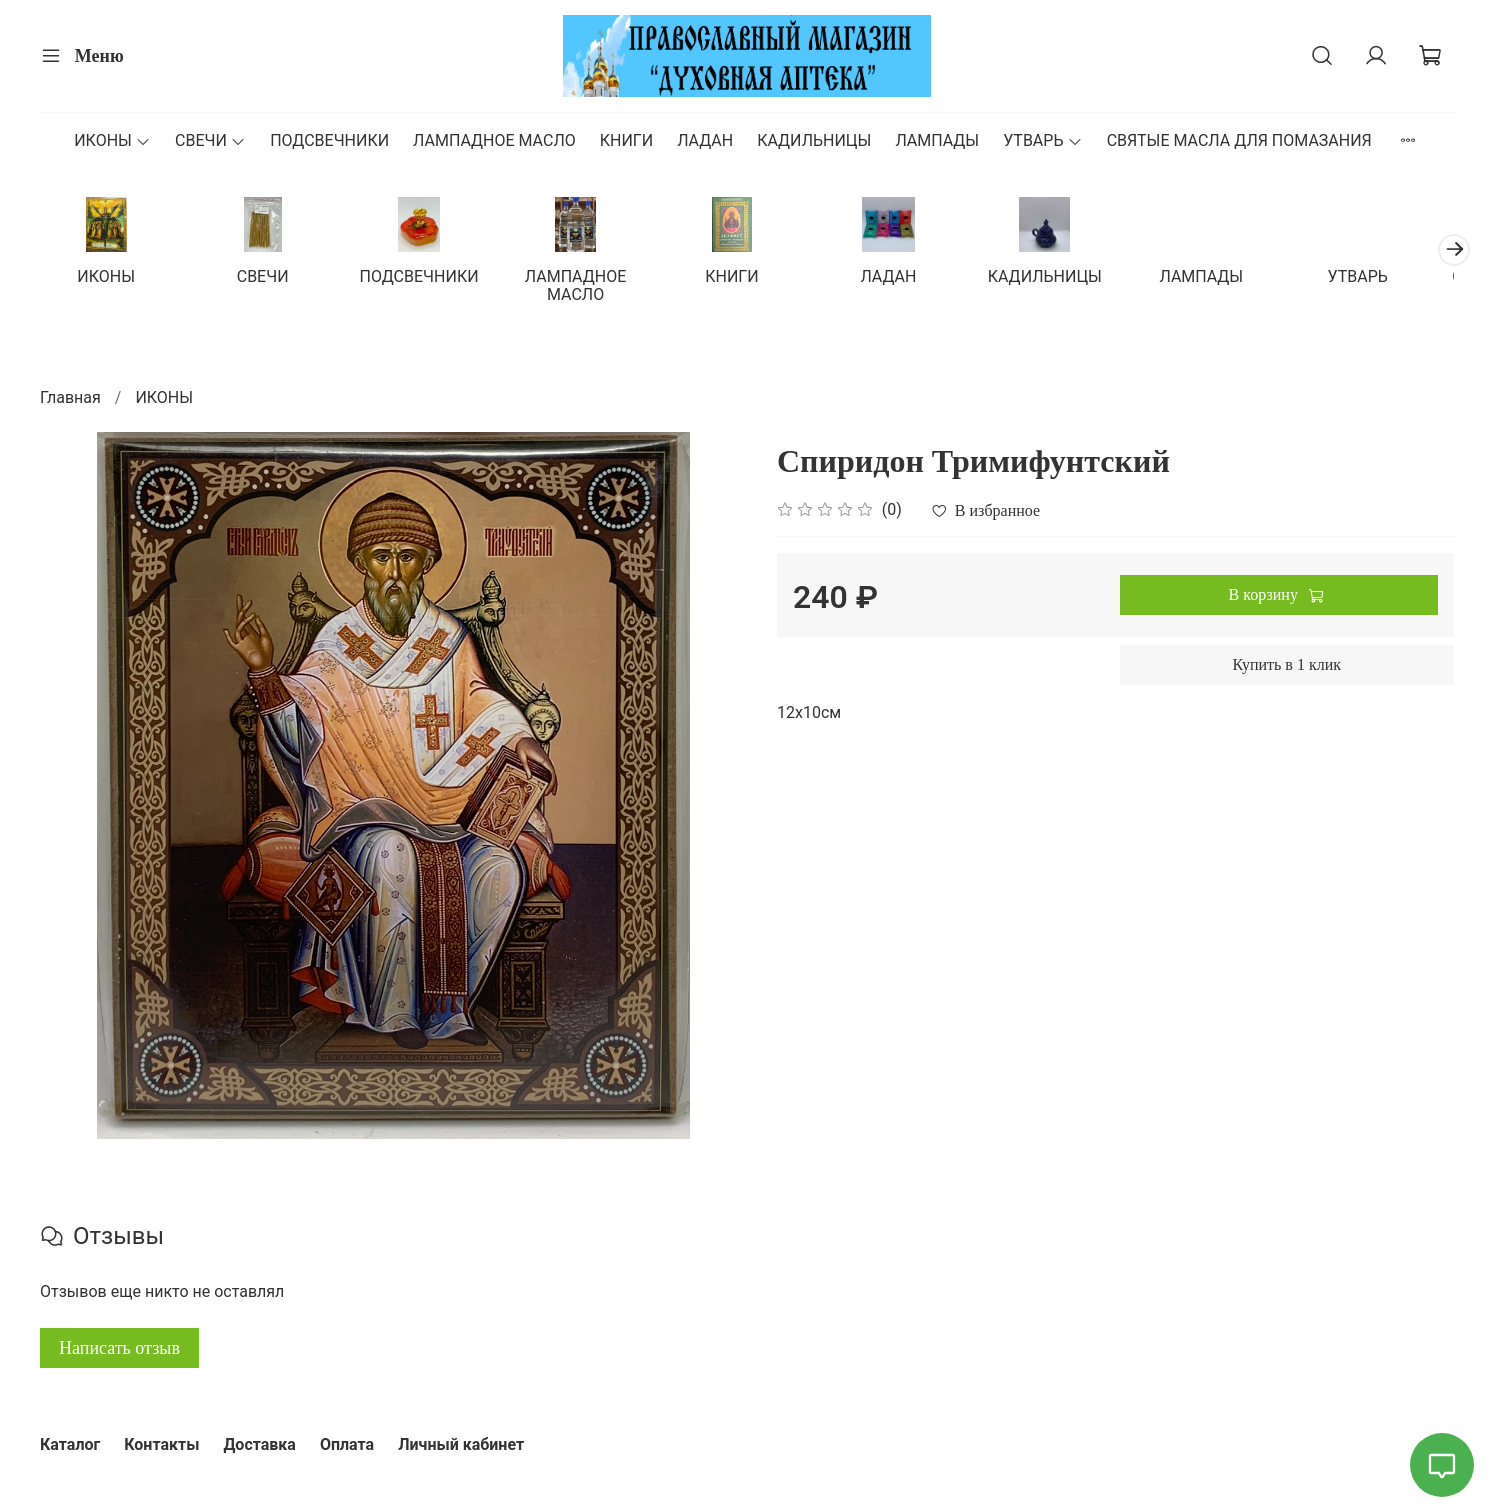 This screenshot has height=1507, width=1494. I want to click on Написать отзыв, so click(119, 1349).